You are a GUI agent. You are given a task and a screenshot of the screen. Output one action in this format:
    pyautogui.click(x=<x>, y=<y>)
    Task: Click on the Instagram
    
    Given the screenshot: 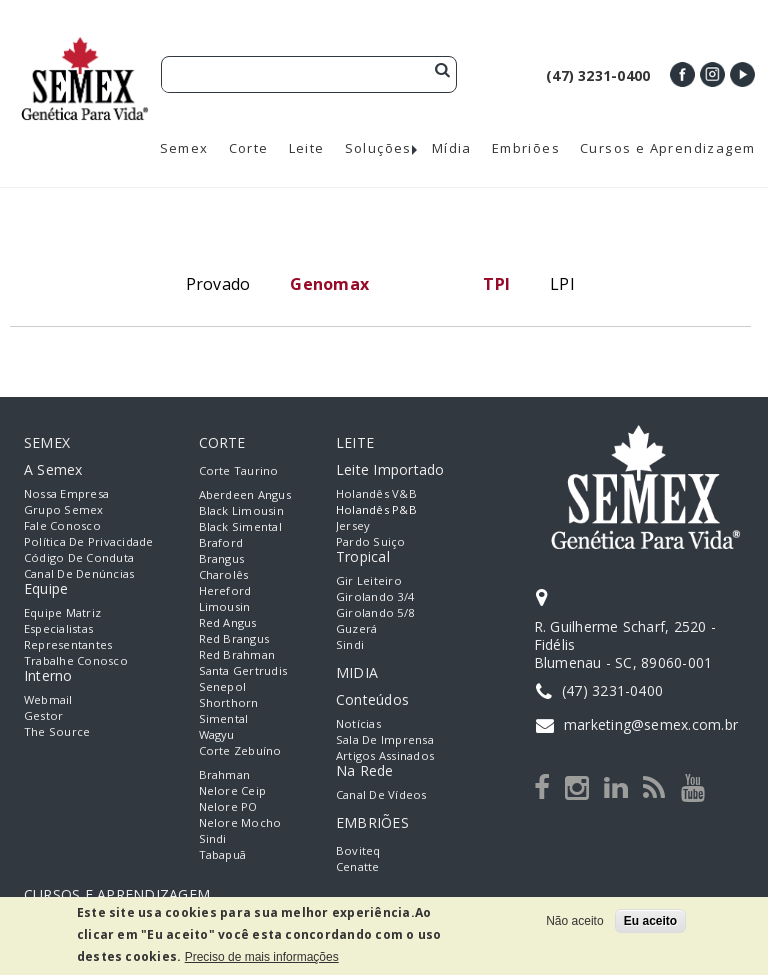 What is the action you would take?
    pyautogui.click(x=712, y=74)
    